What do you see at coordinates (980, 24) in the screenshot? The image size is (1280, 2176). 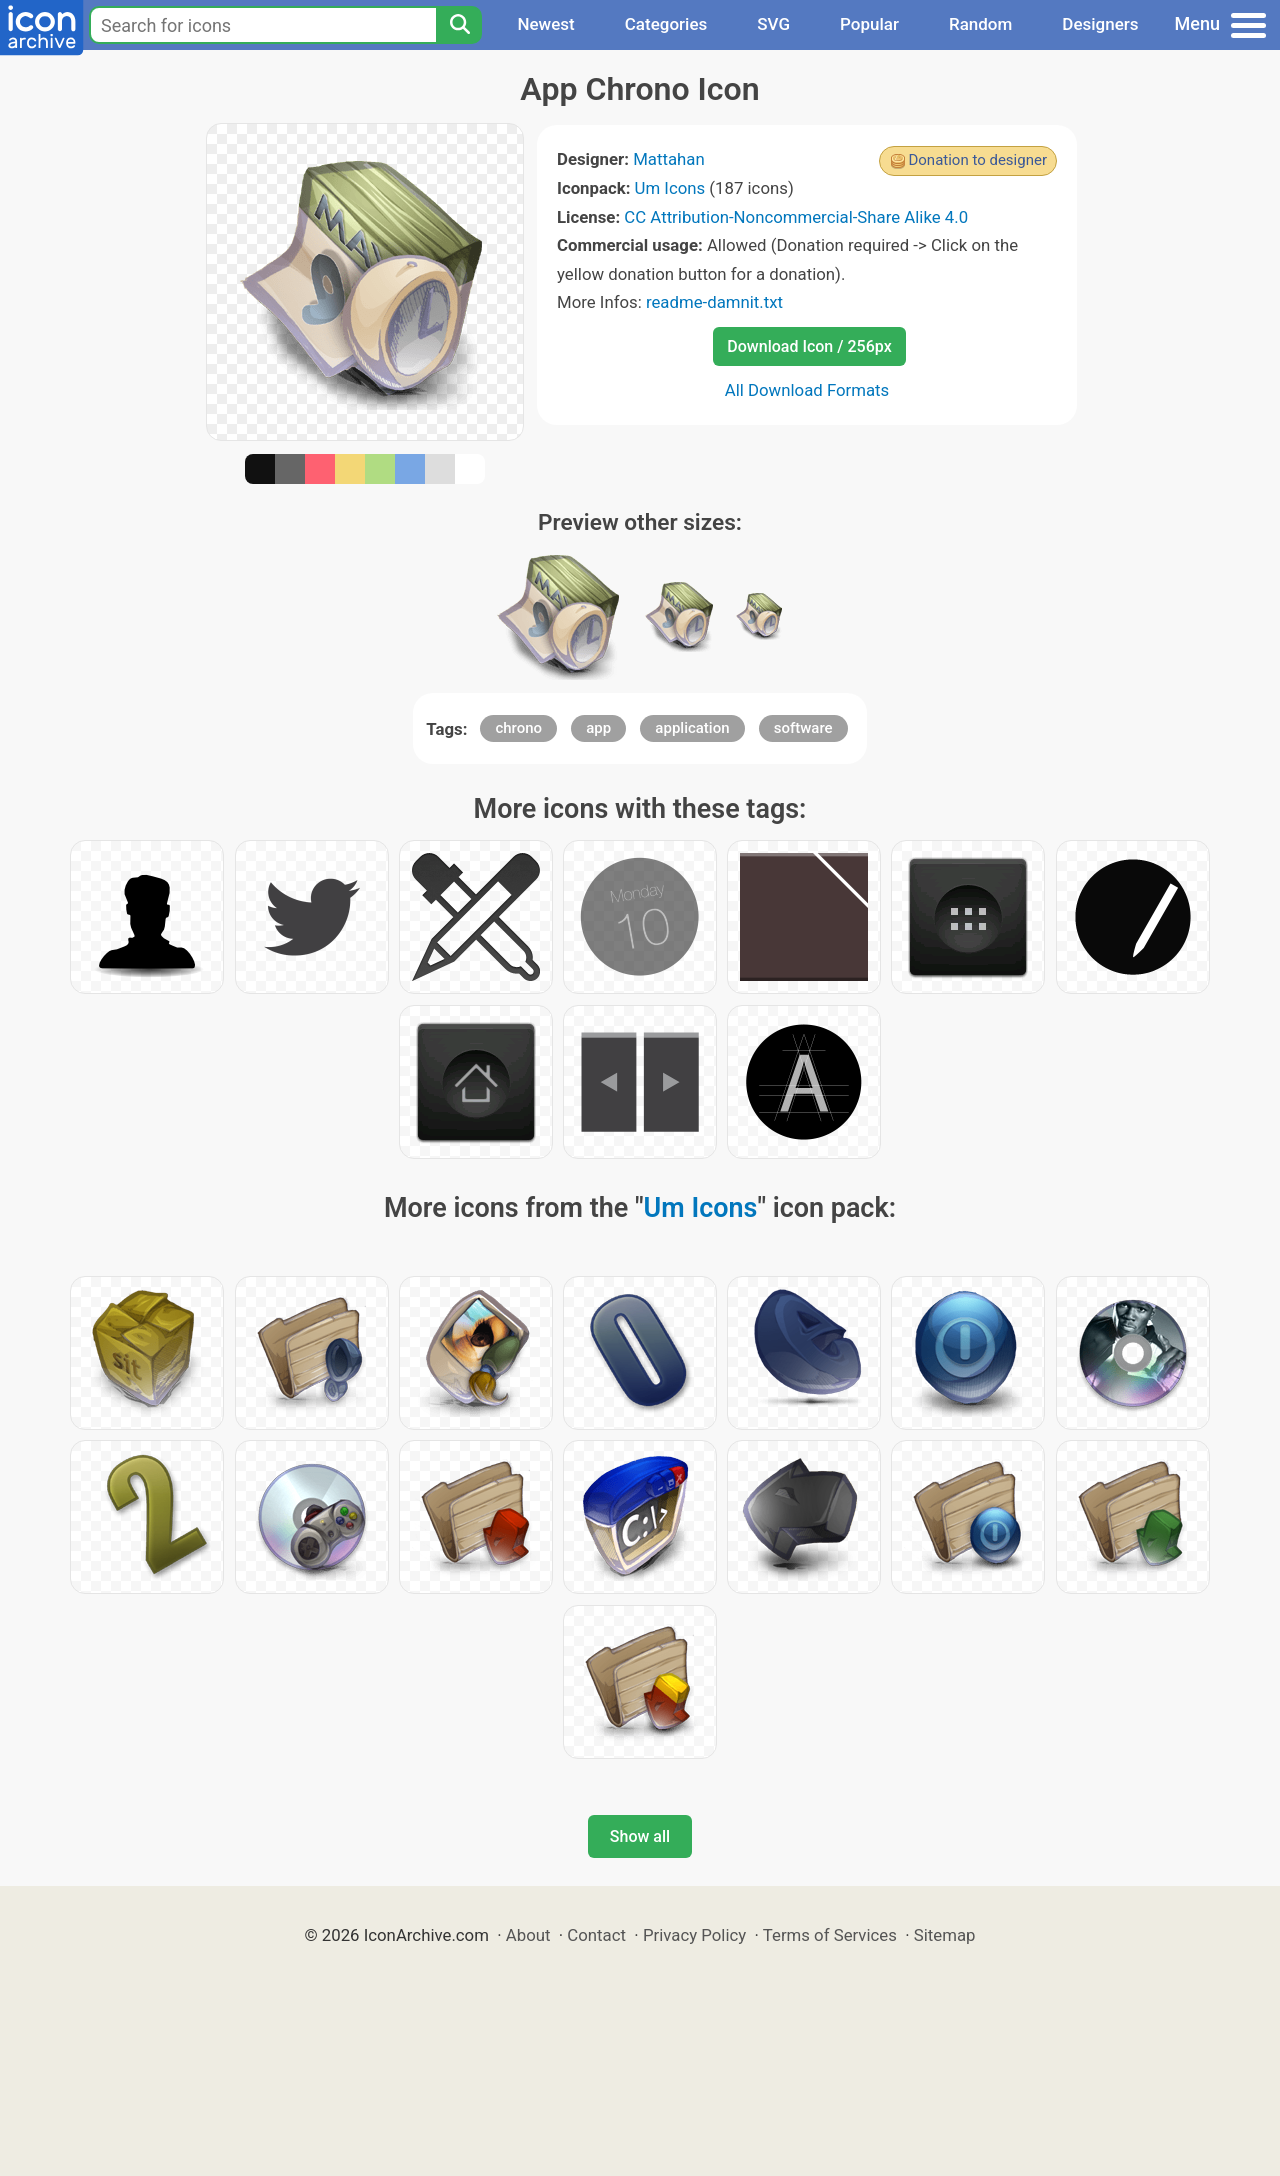 I see `Random` at bounding box center [980, 24].